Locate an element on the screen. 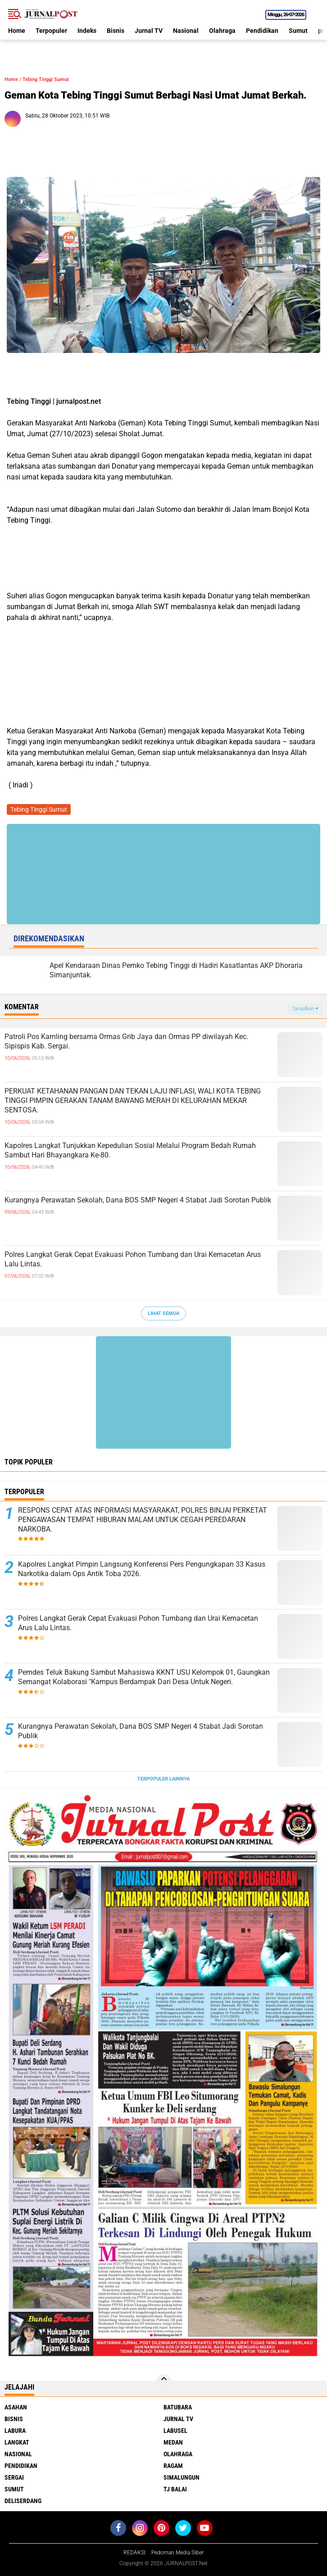 The height and width of the screenshot is (2576, 327). [backtotop] is located at coordinates (163, 2382).